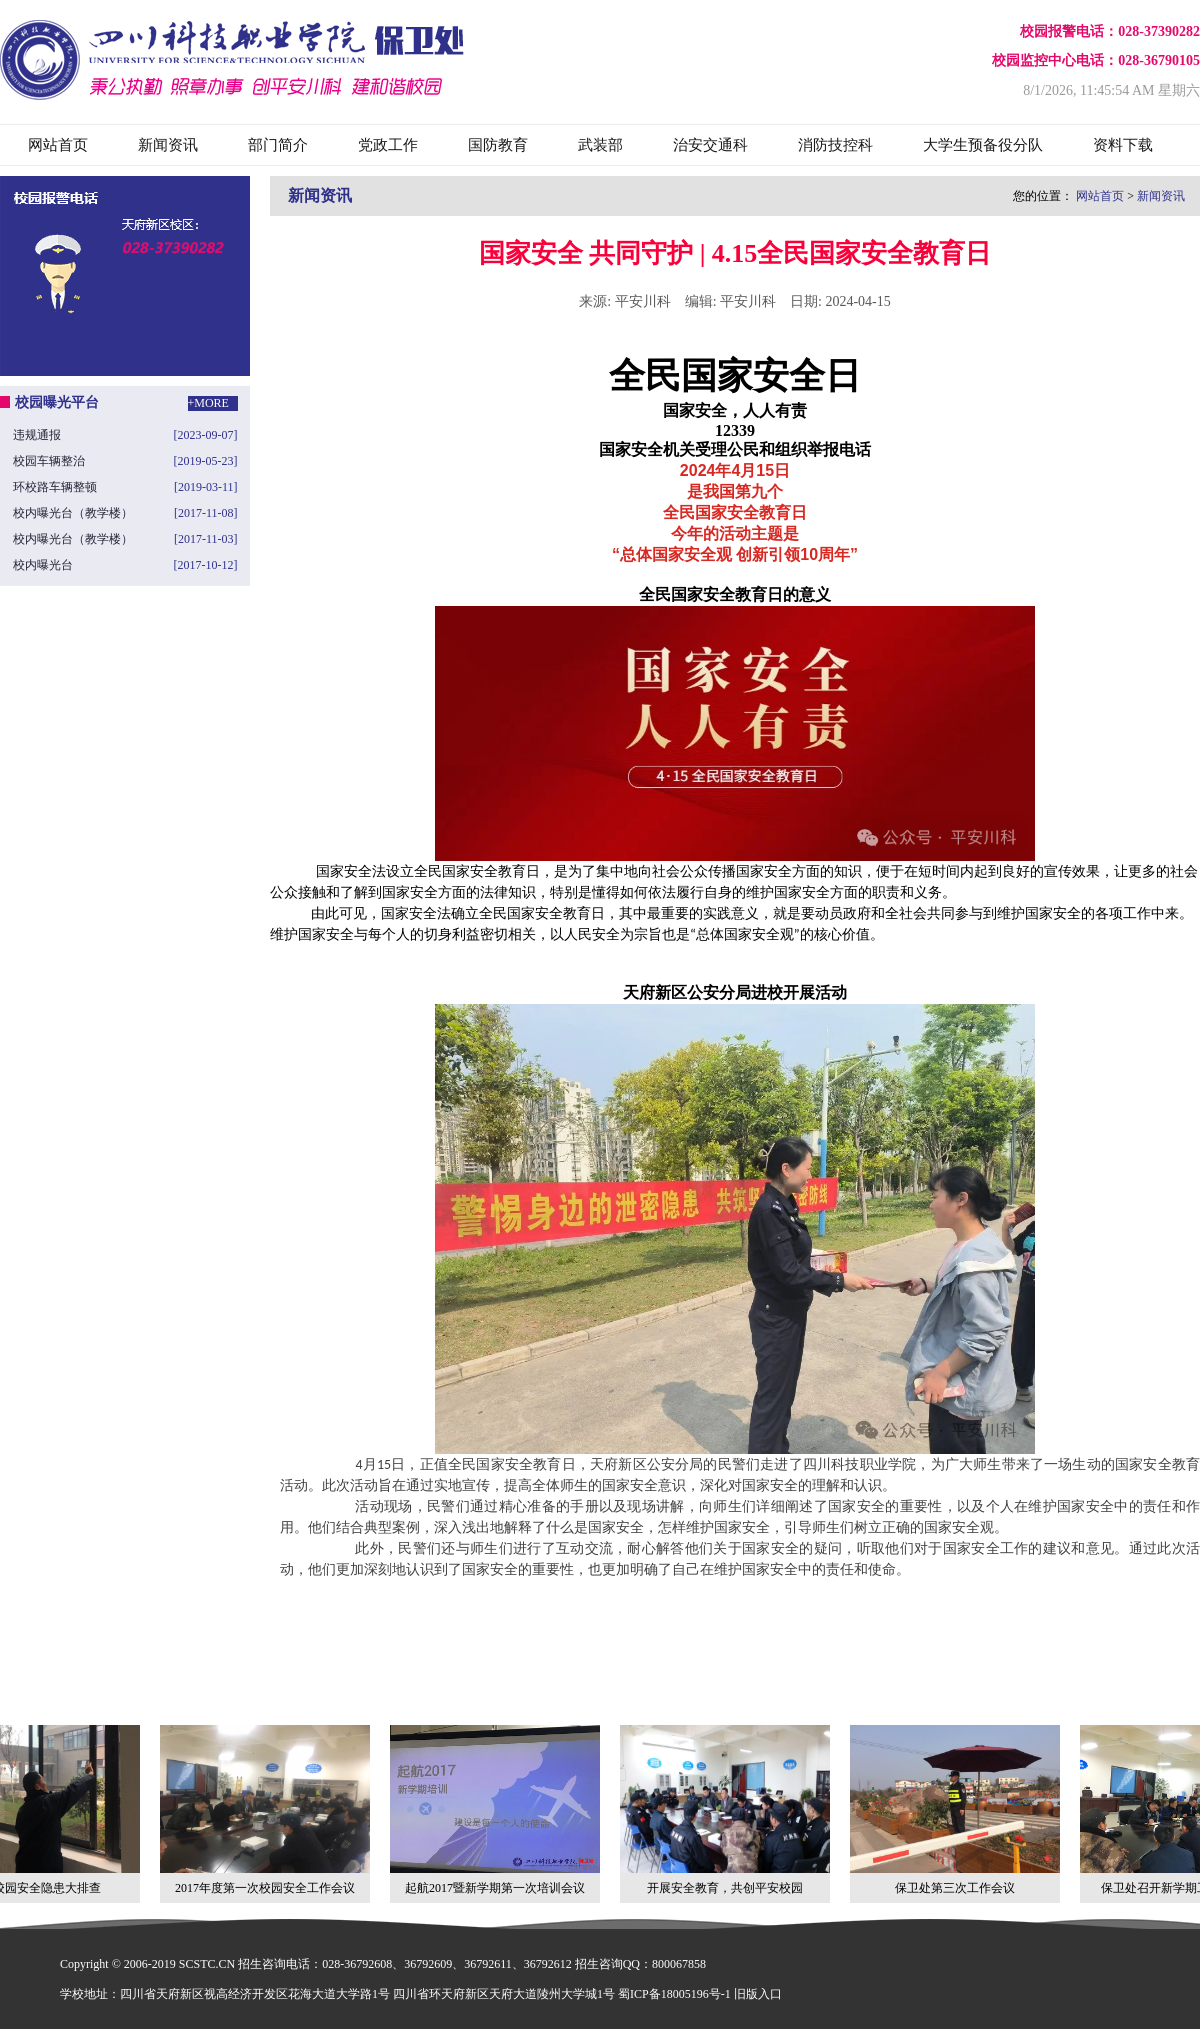 The image size is (1200, 2029). What do you see at coordinates (73, 513) in the screenshot?
I see `校内曝光台（教学楼）` at bounding box center [73, 513].